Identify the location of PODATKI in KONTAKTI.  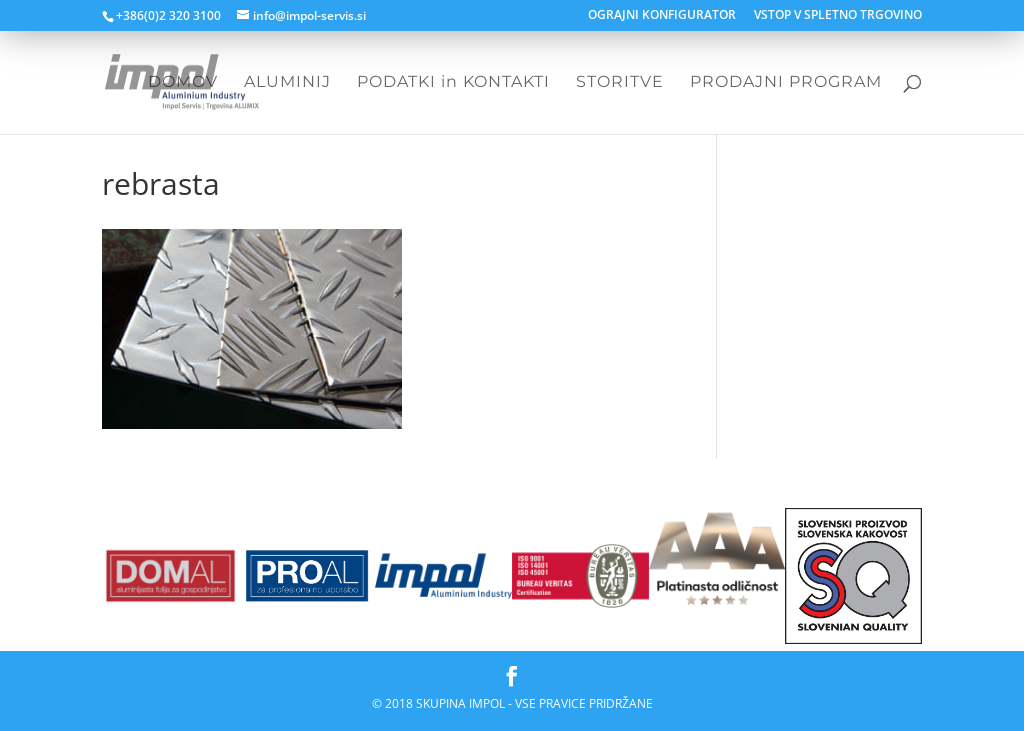
(453, 83).